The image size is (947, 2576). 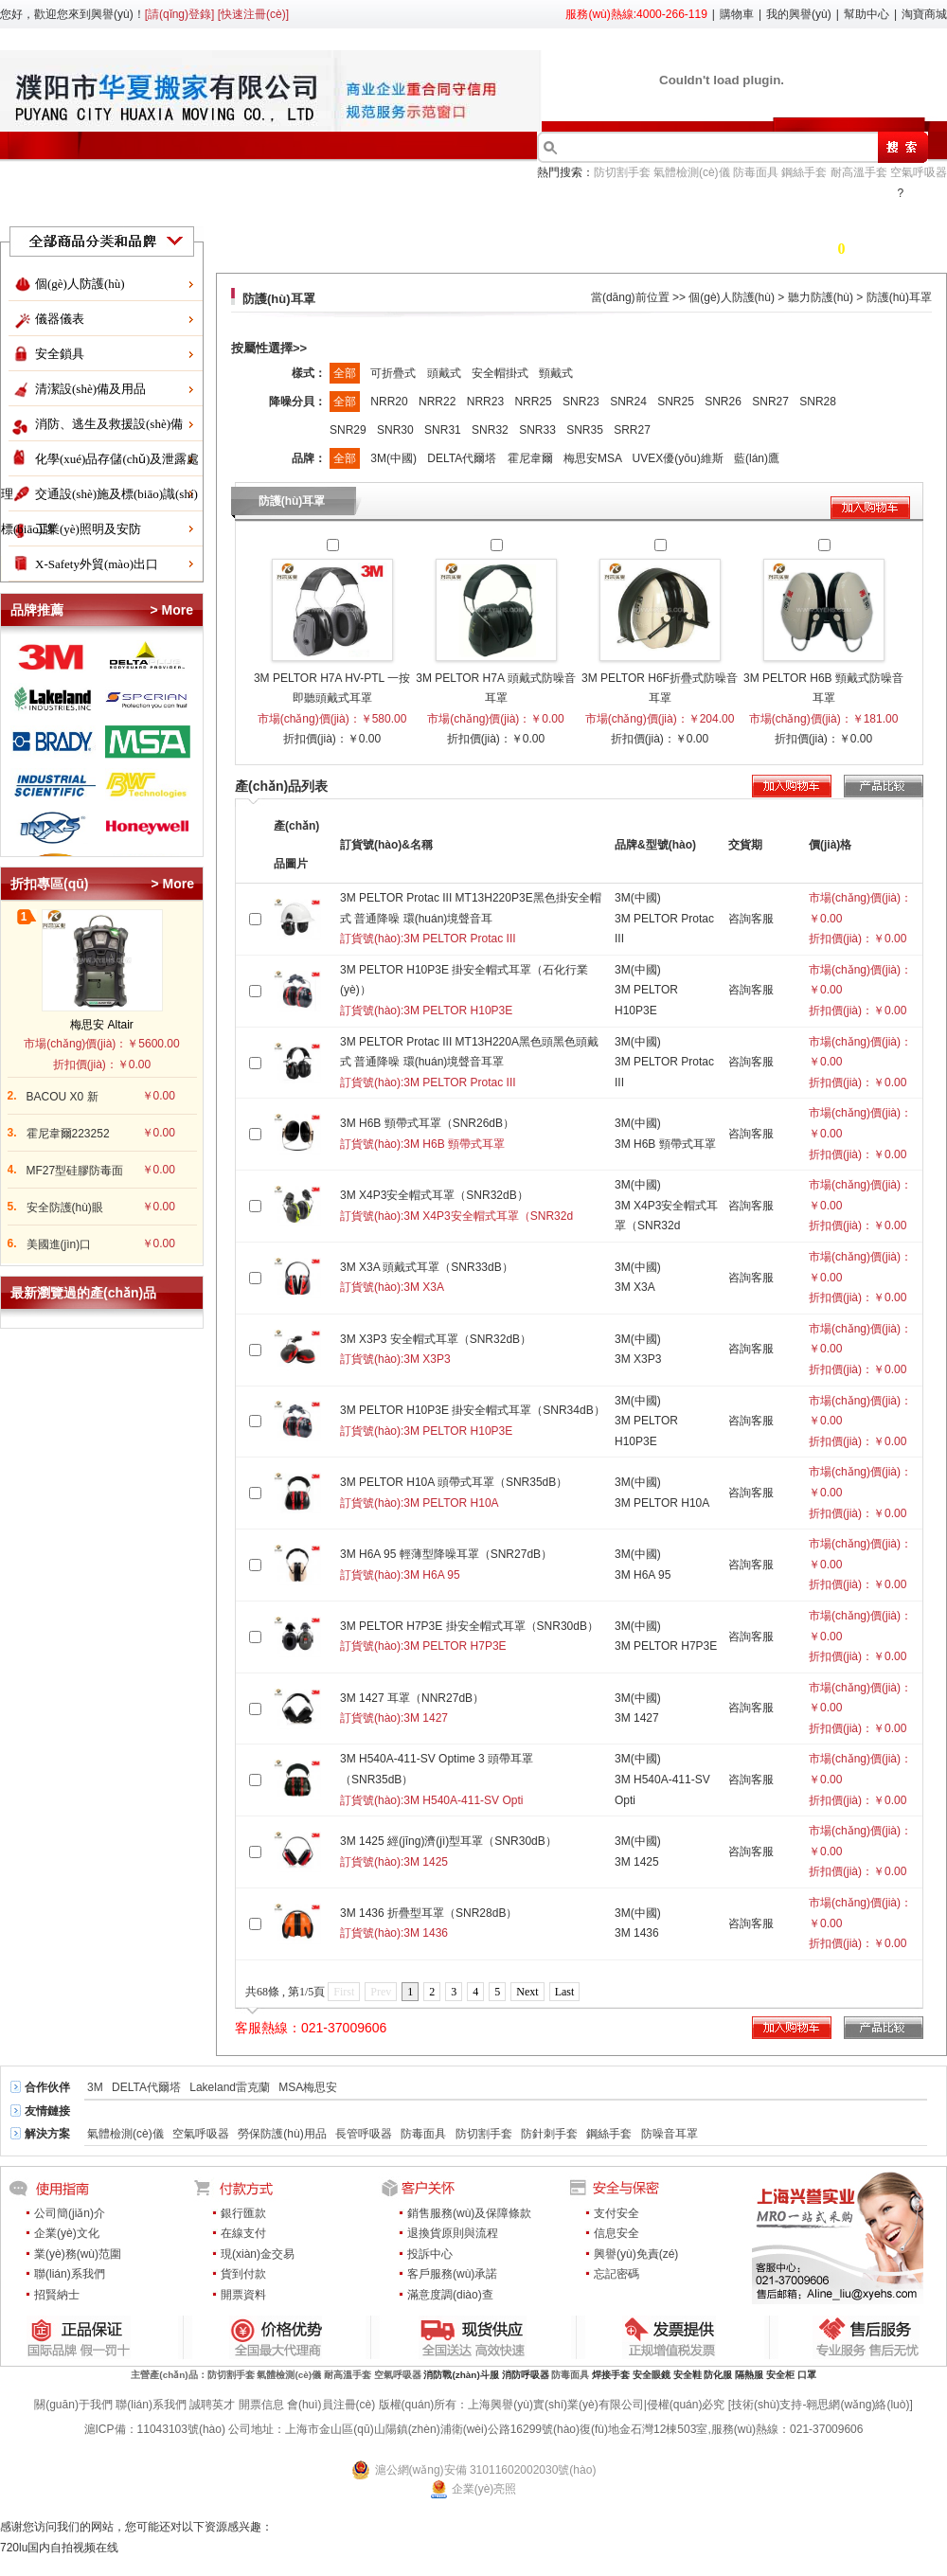 I want to click on 儀器儀表, so click(x=59, y=319).